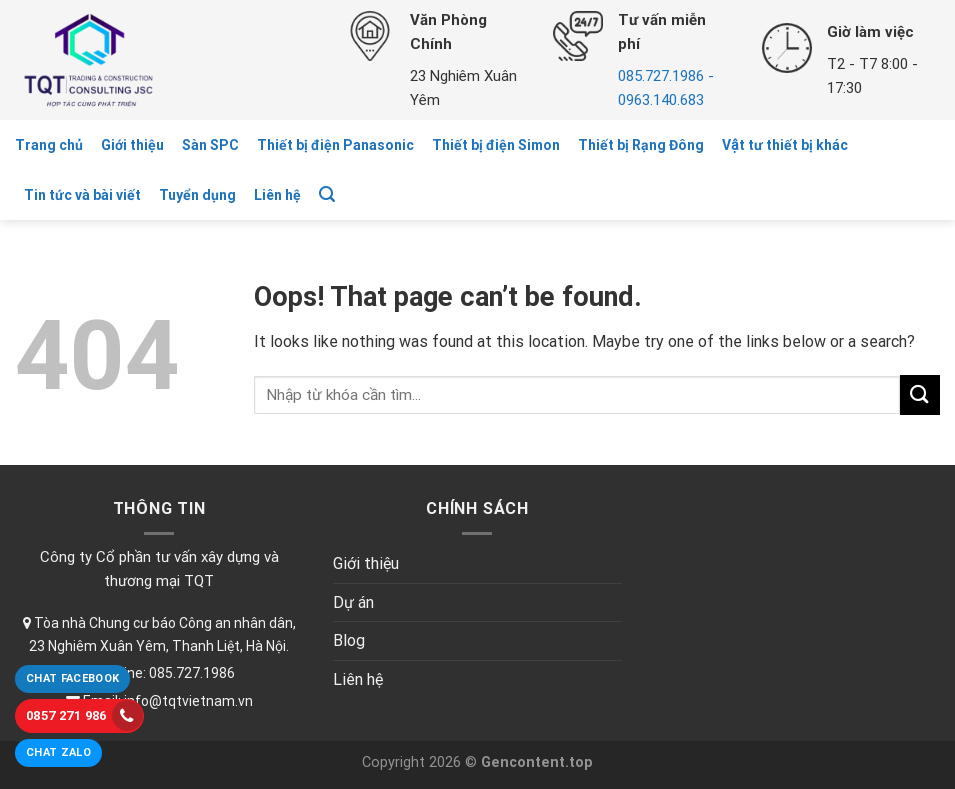 The height and width of the screenshot is (789, 955). What do you see at coordinates (496, 145) in the screenshot?
I see `Thiết bị điện Simon` at bounding box center [496, 145].